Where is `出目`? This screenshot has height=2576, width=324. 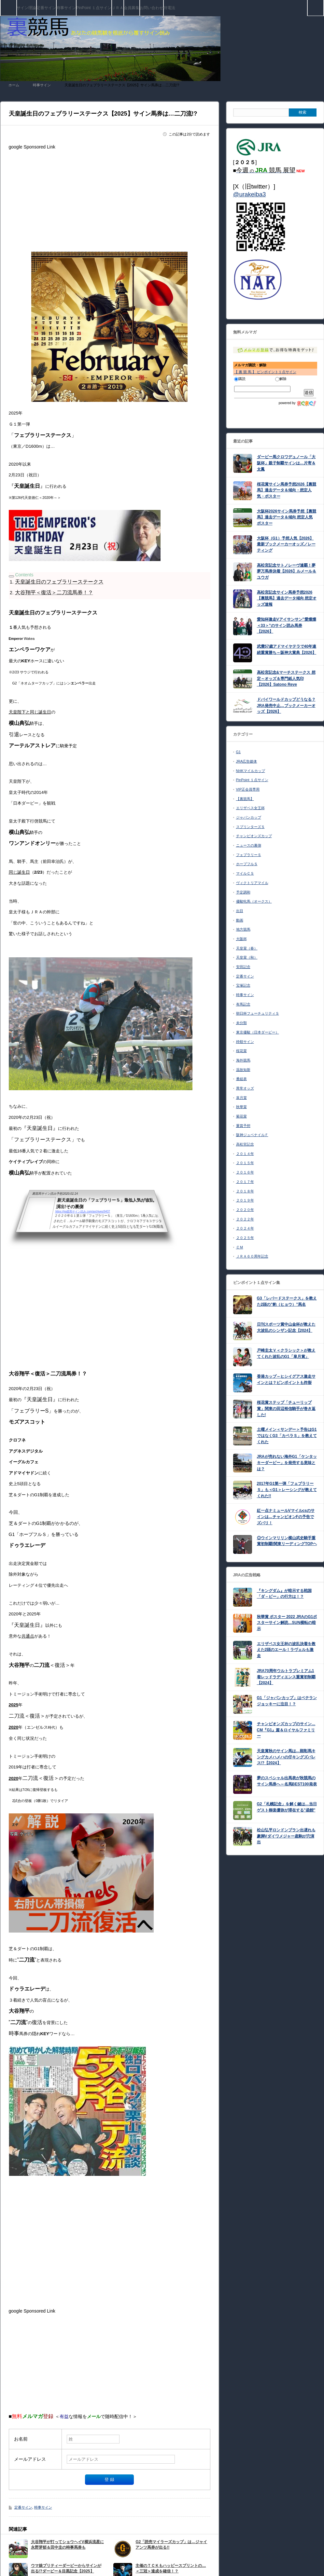
出目 is located at coordinates (239, 911).